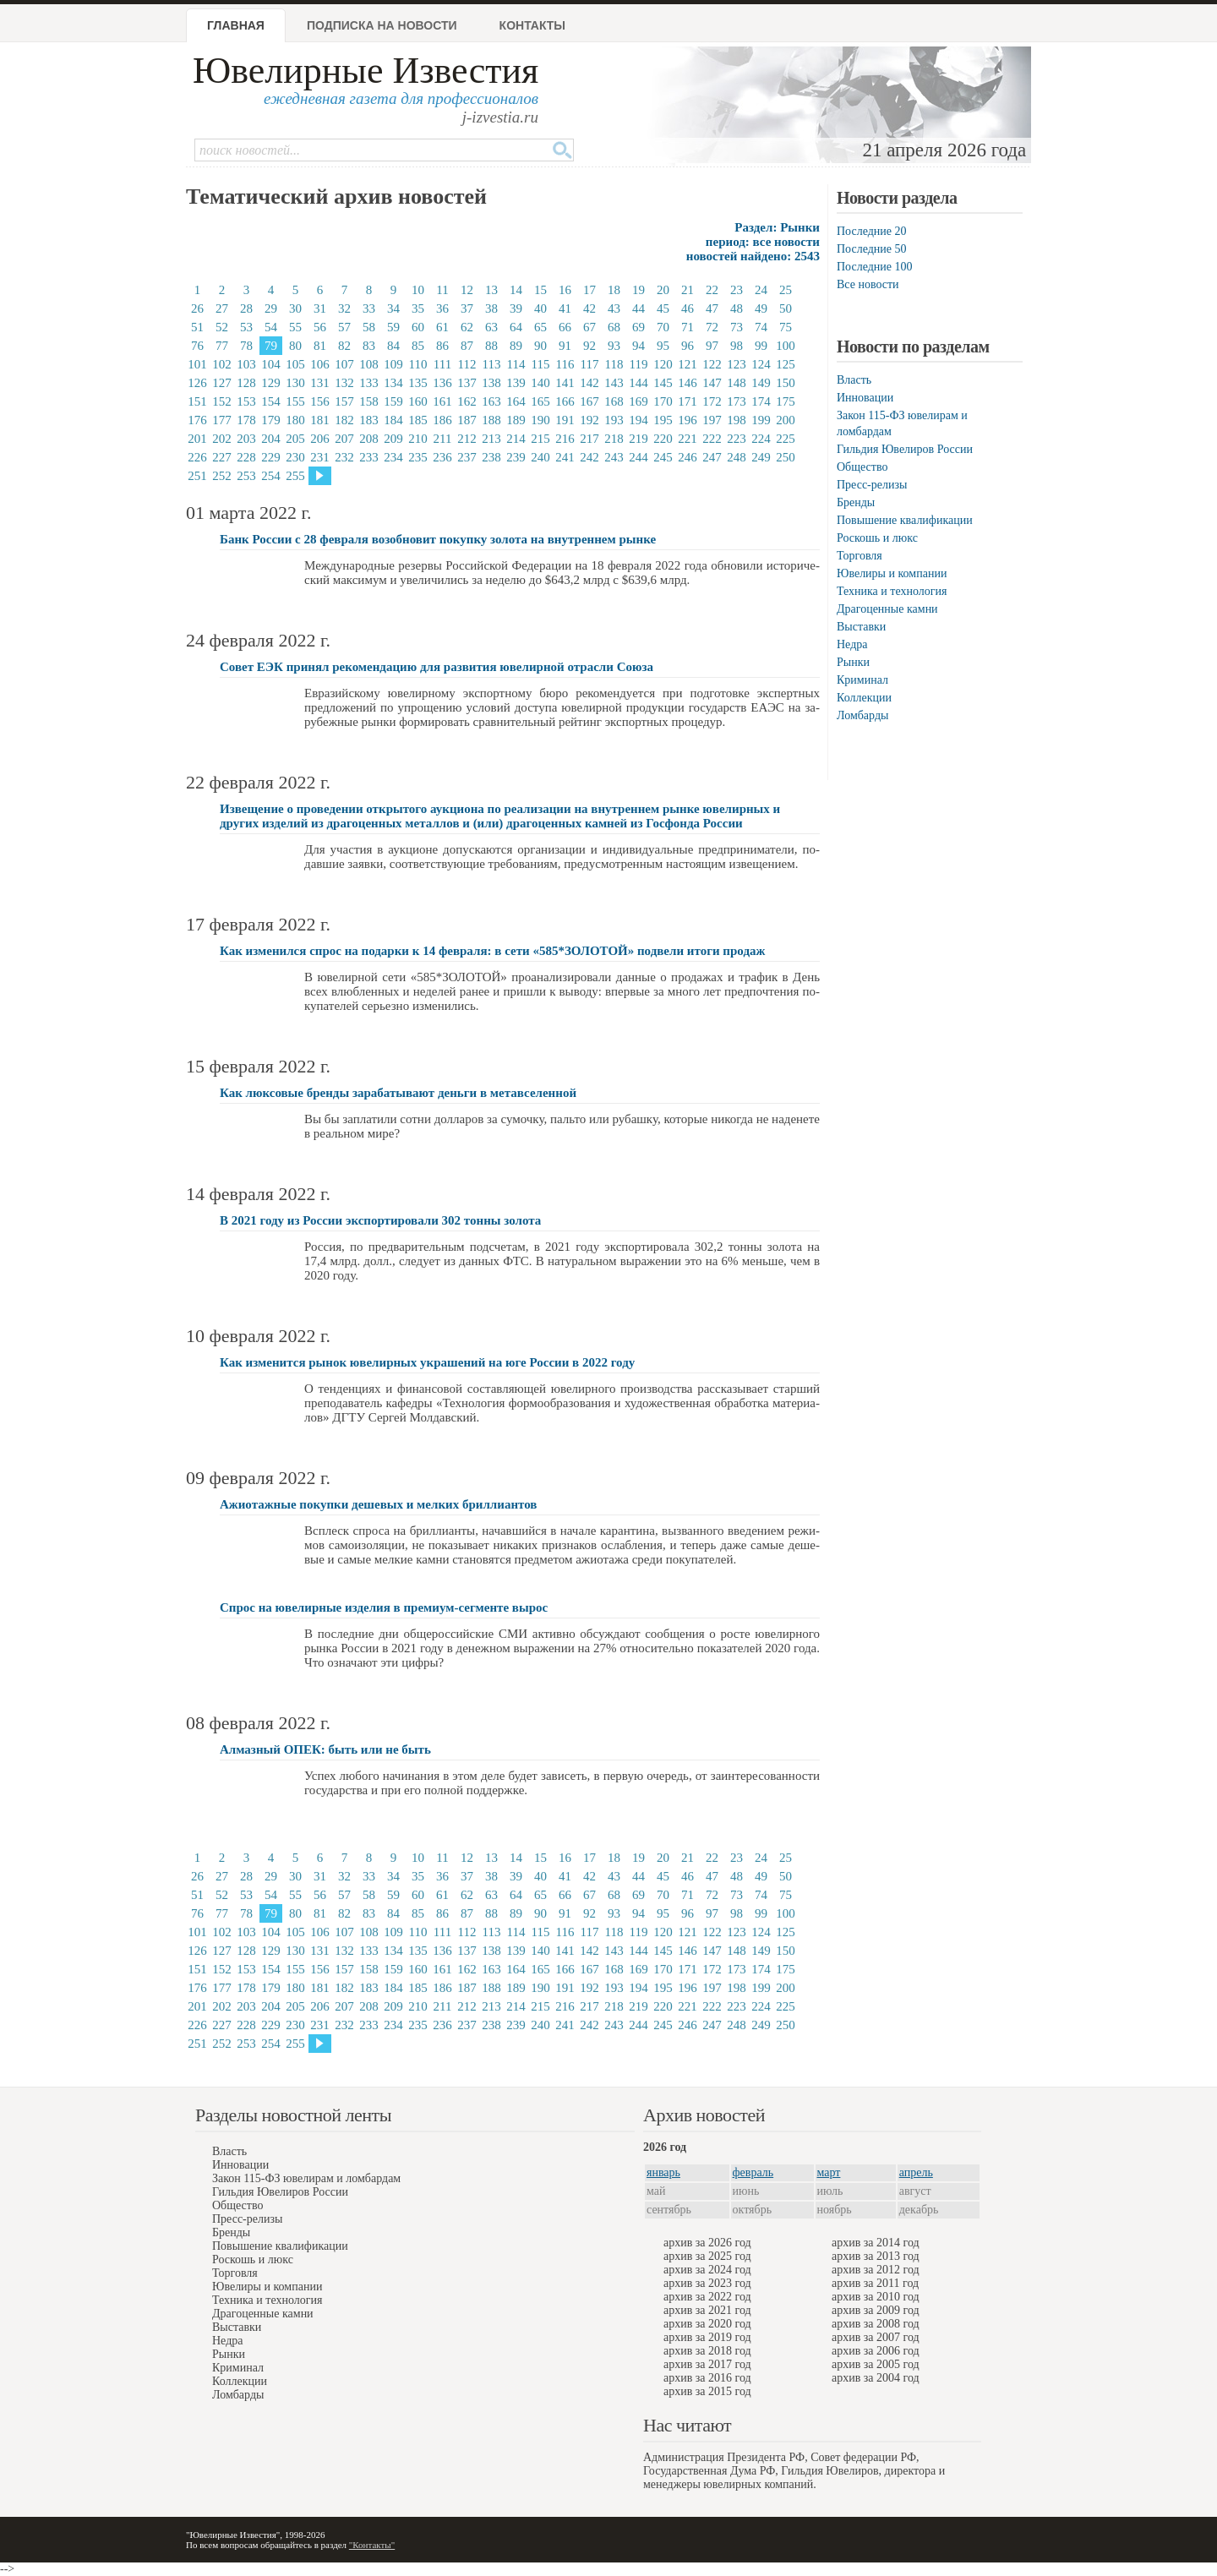 This screenshot has height=2576, width=1217. What do you see at coordinates (639, 364) in the screenshot?
I see `119` at bounding box center [639, 364].